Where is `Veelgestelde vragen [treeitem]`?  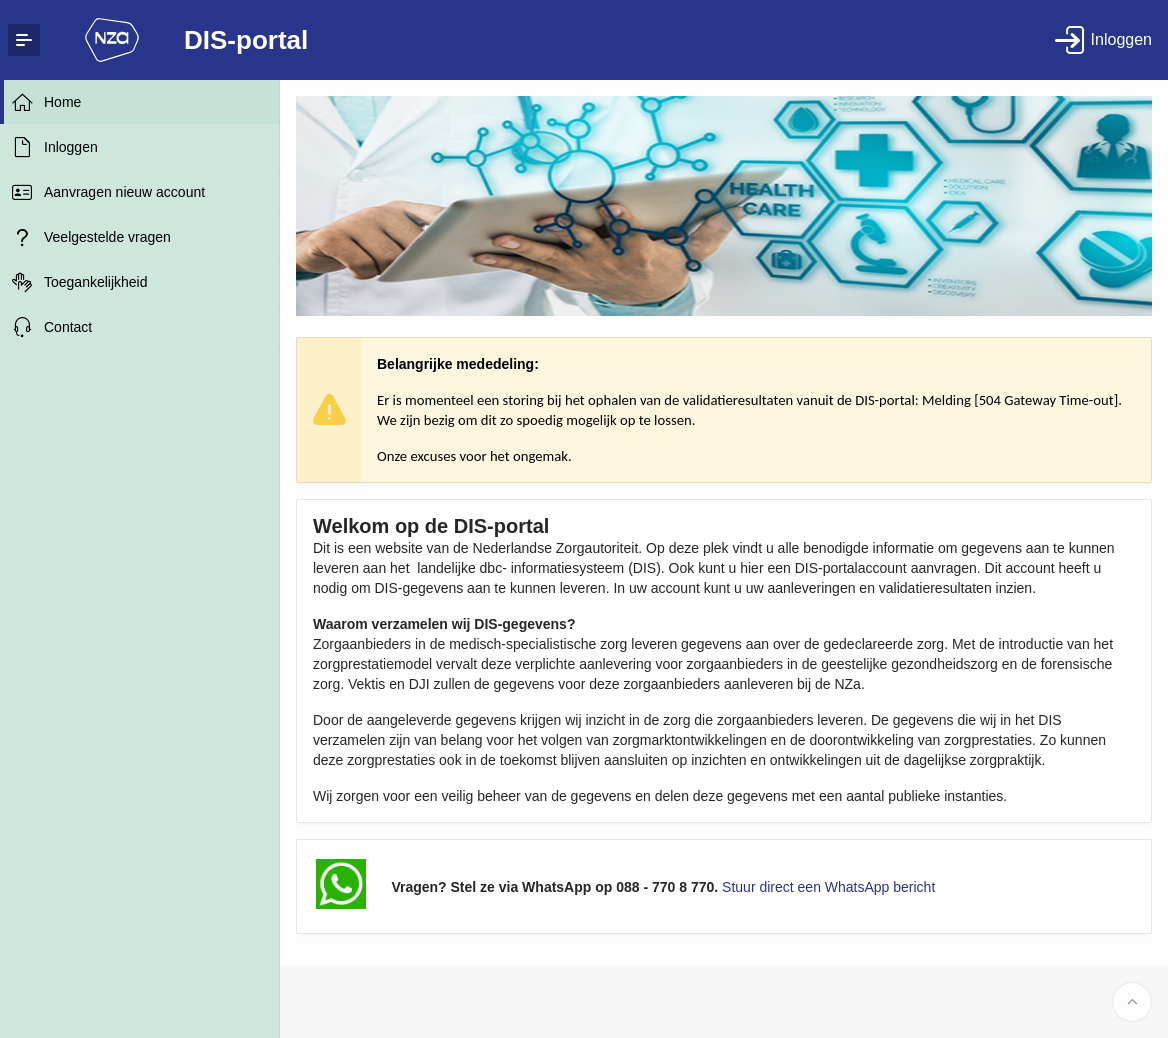
Veelgestelde vragen [treeitem] is located at coordinates (107, 237).